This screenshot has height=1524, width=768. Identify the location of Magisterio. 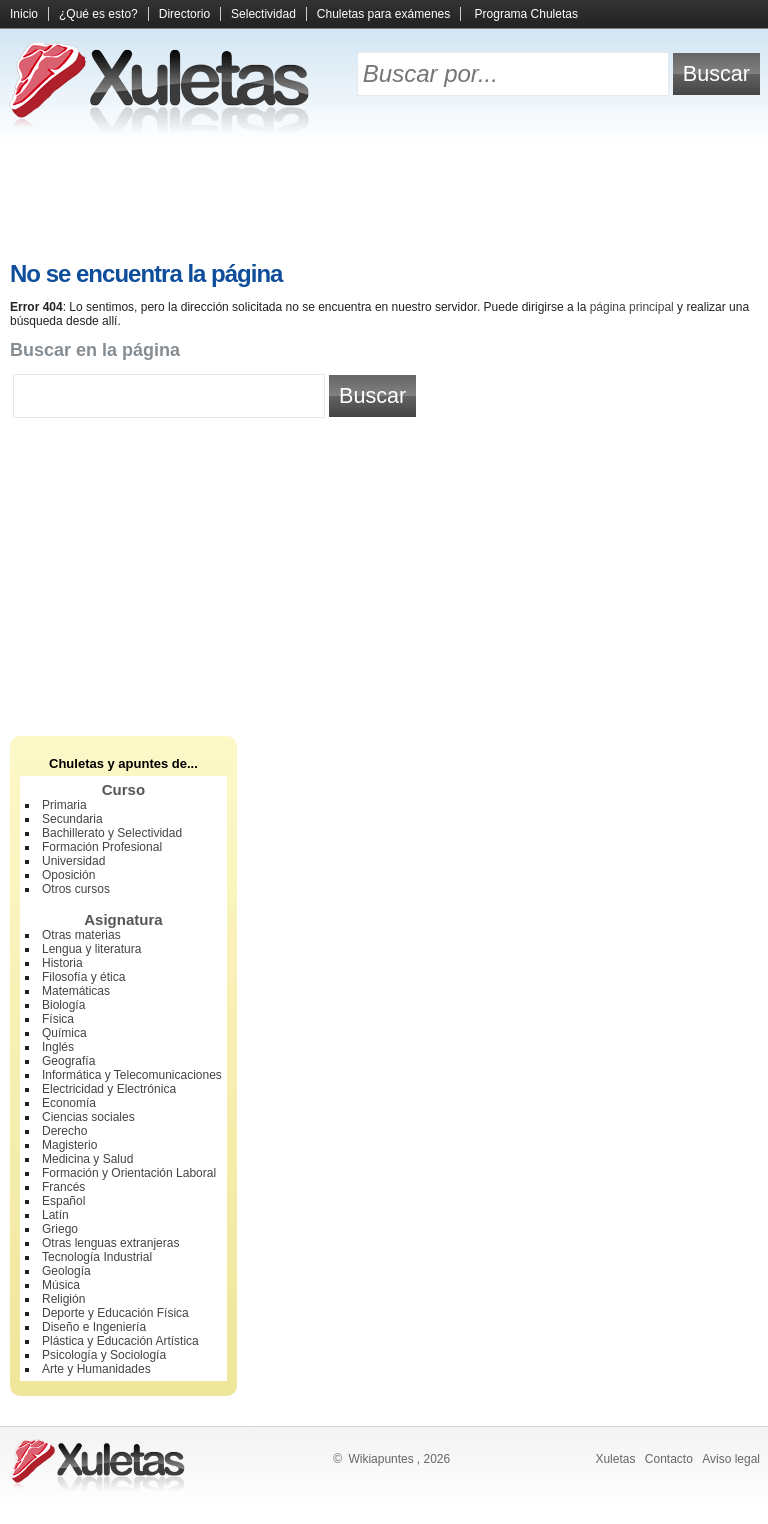
(69, 1145).